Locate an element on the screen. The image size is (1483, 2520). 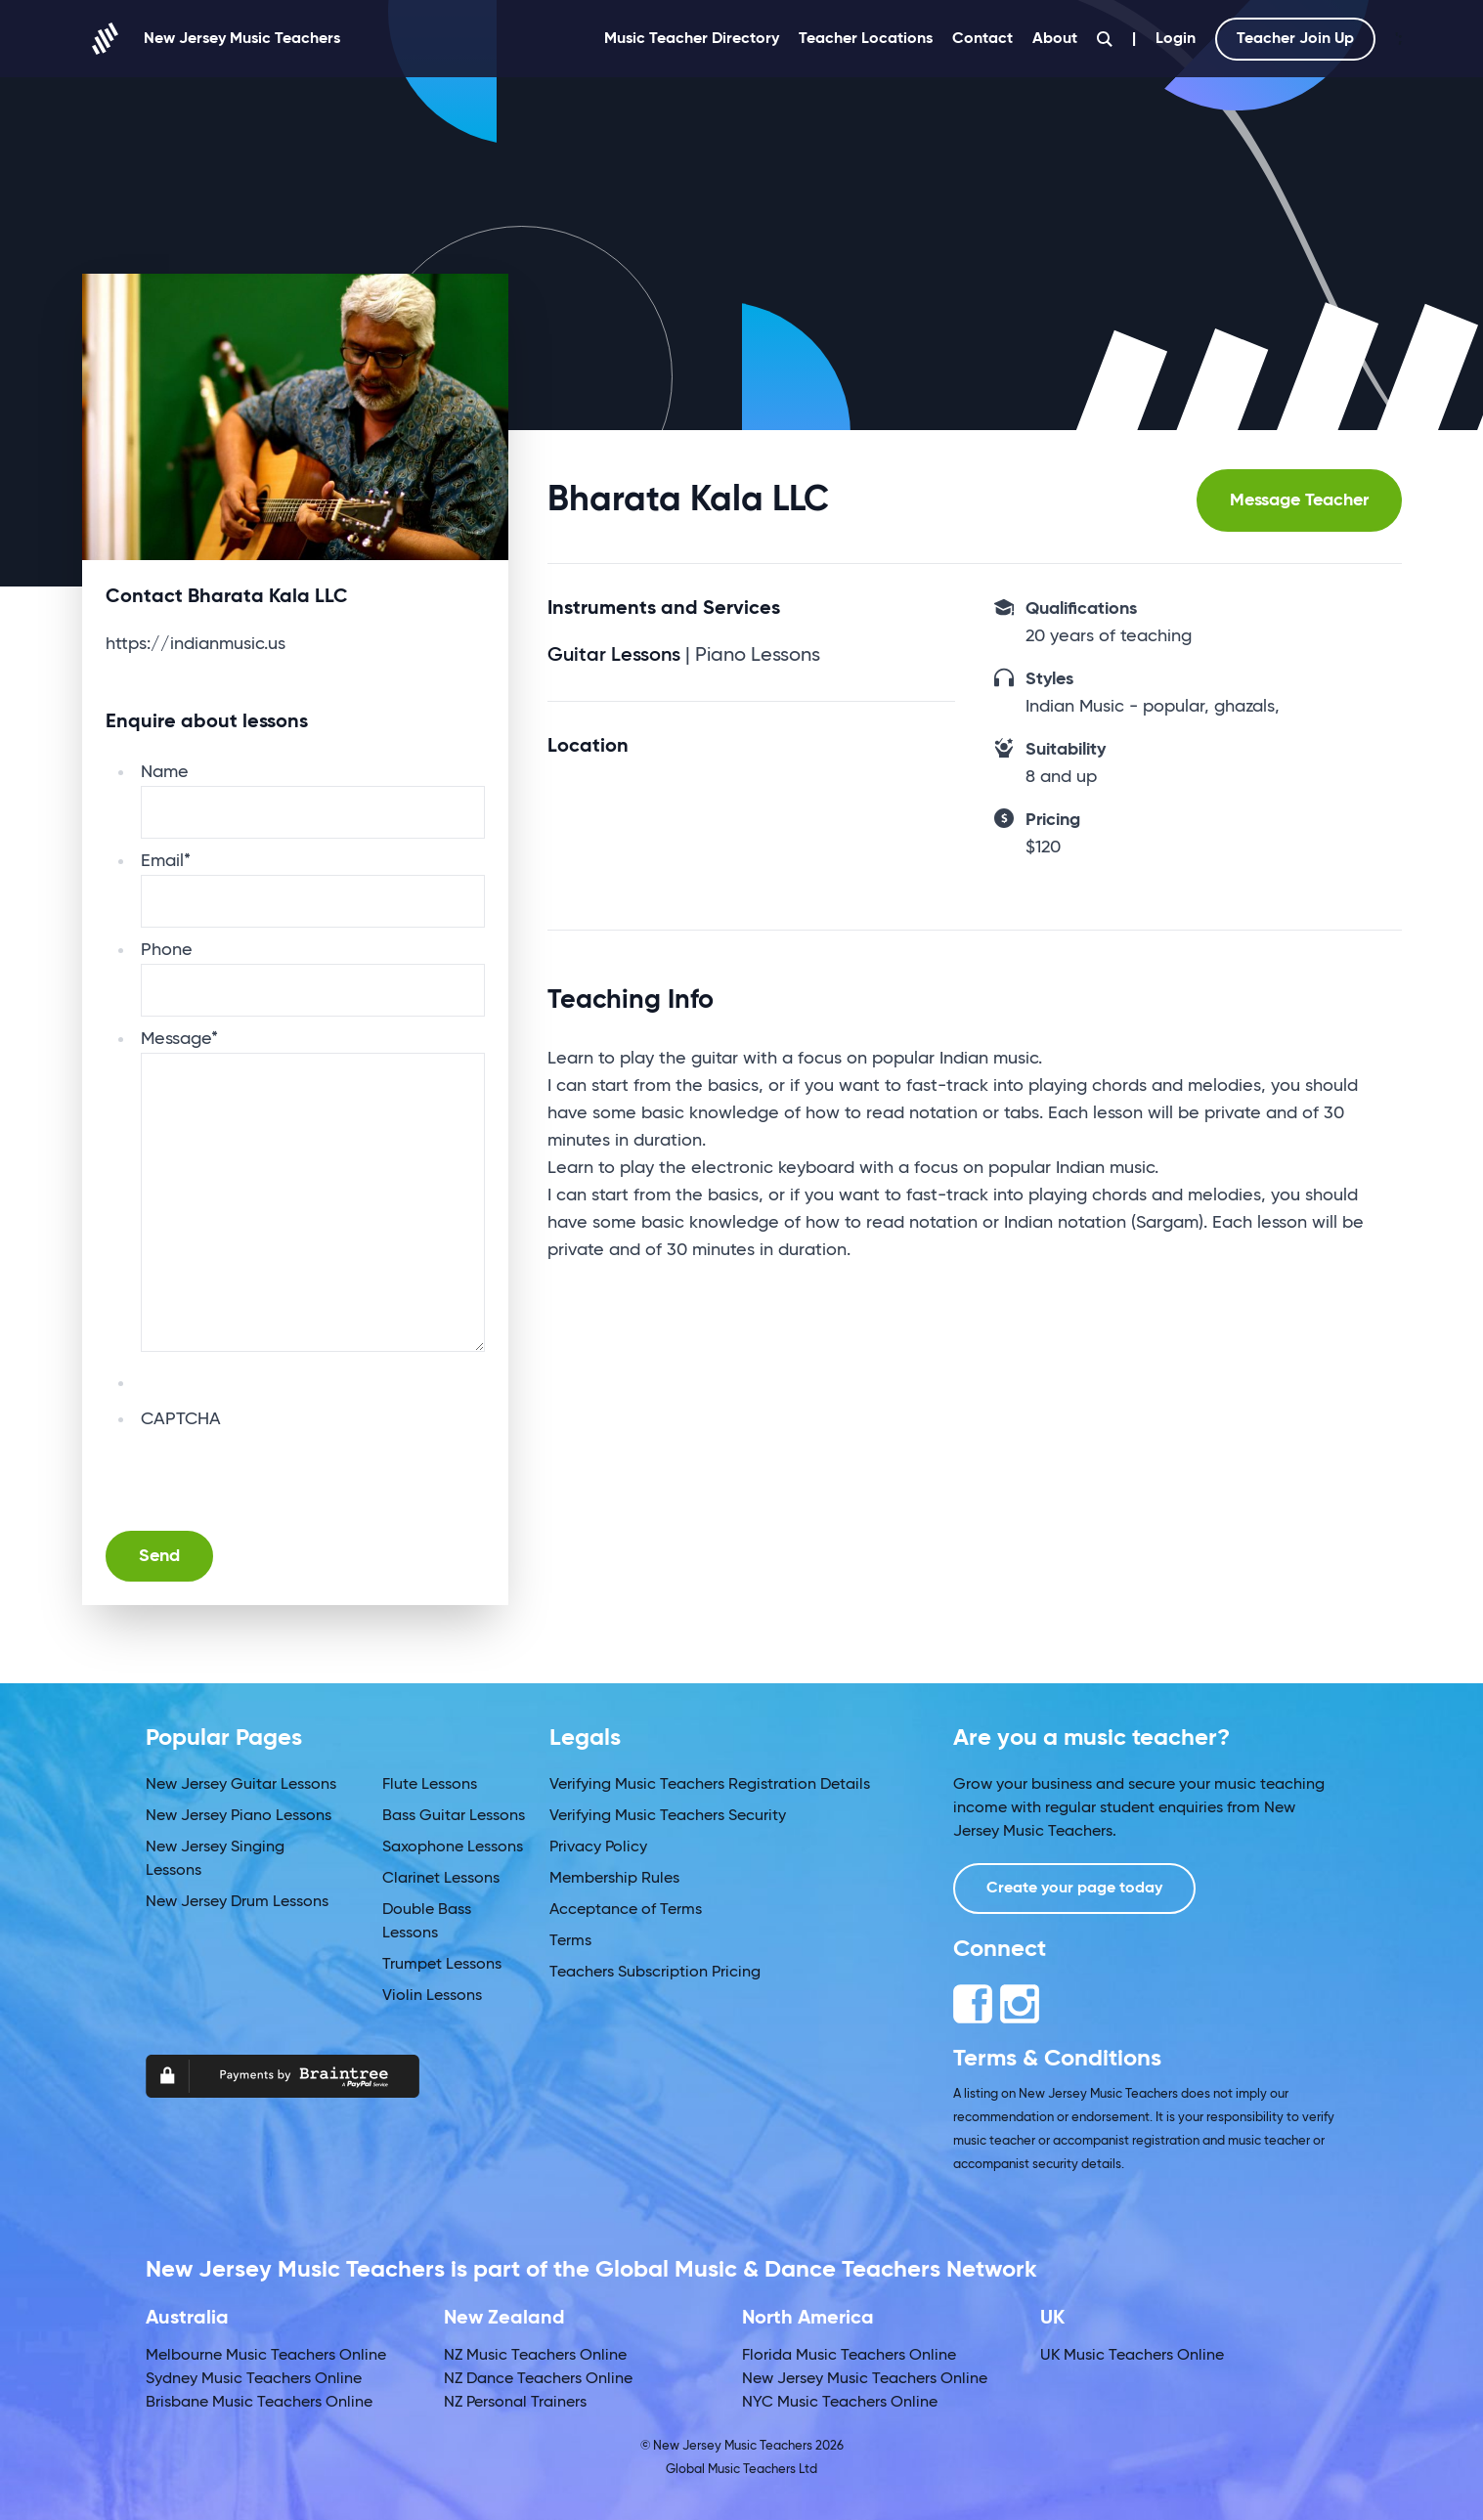
Teacher Join Up is located at coordinates (1295, 39).